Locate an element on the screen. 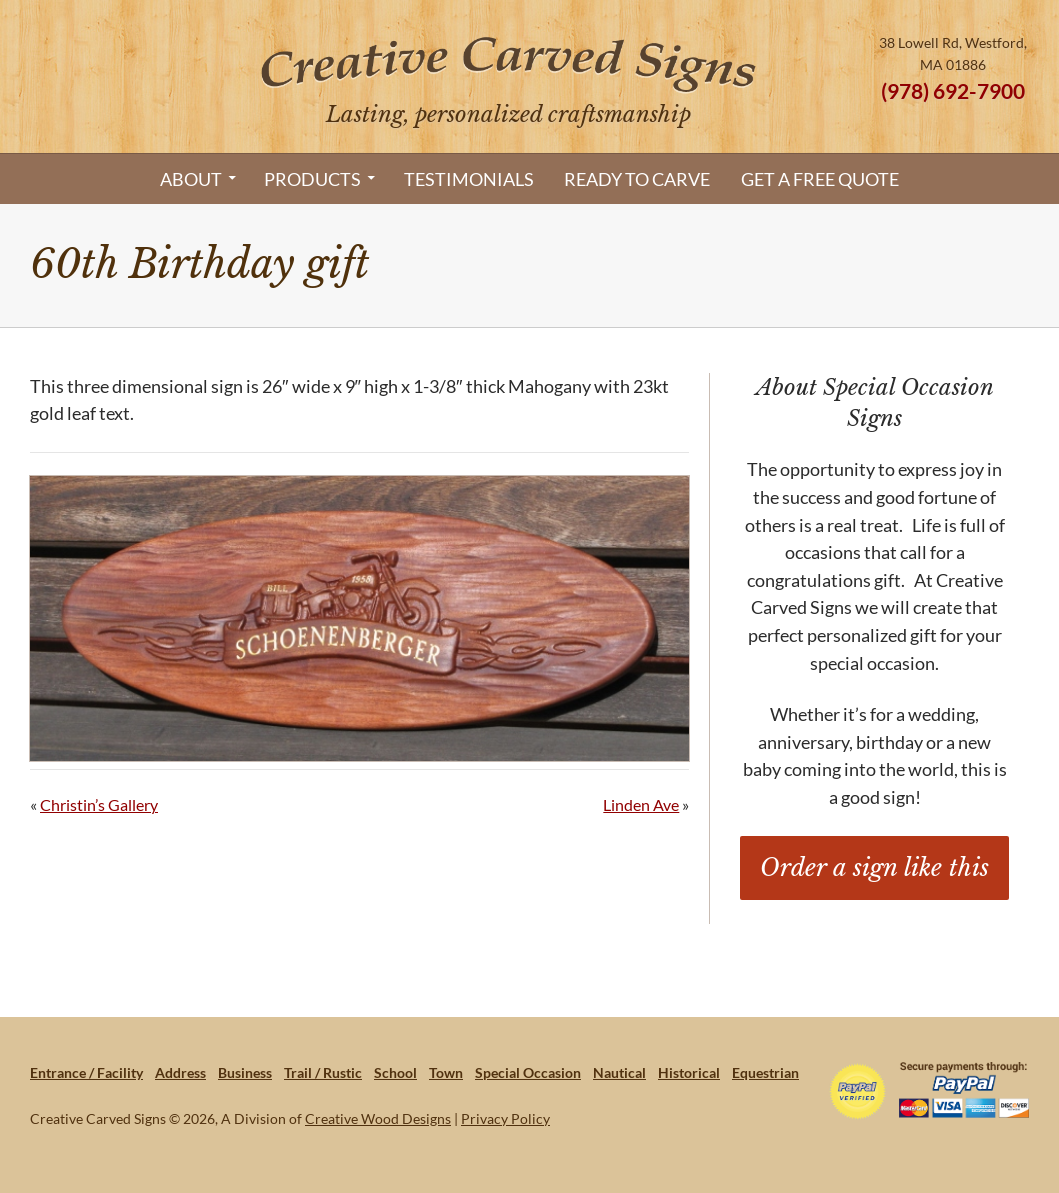  Town is located at coordinates (446, 1072).